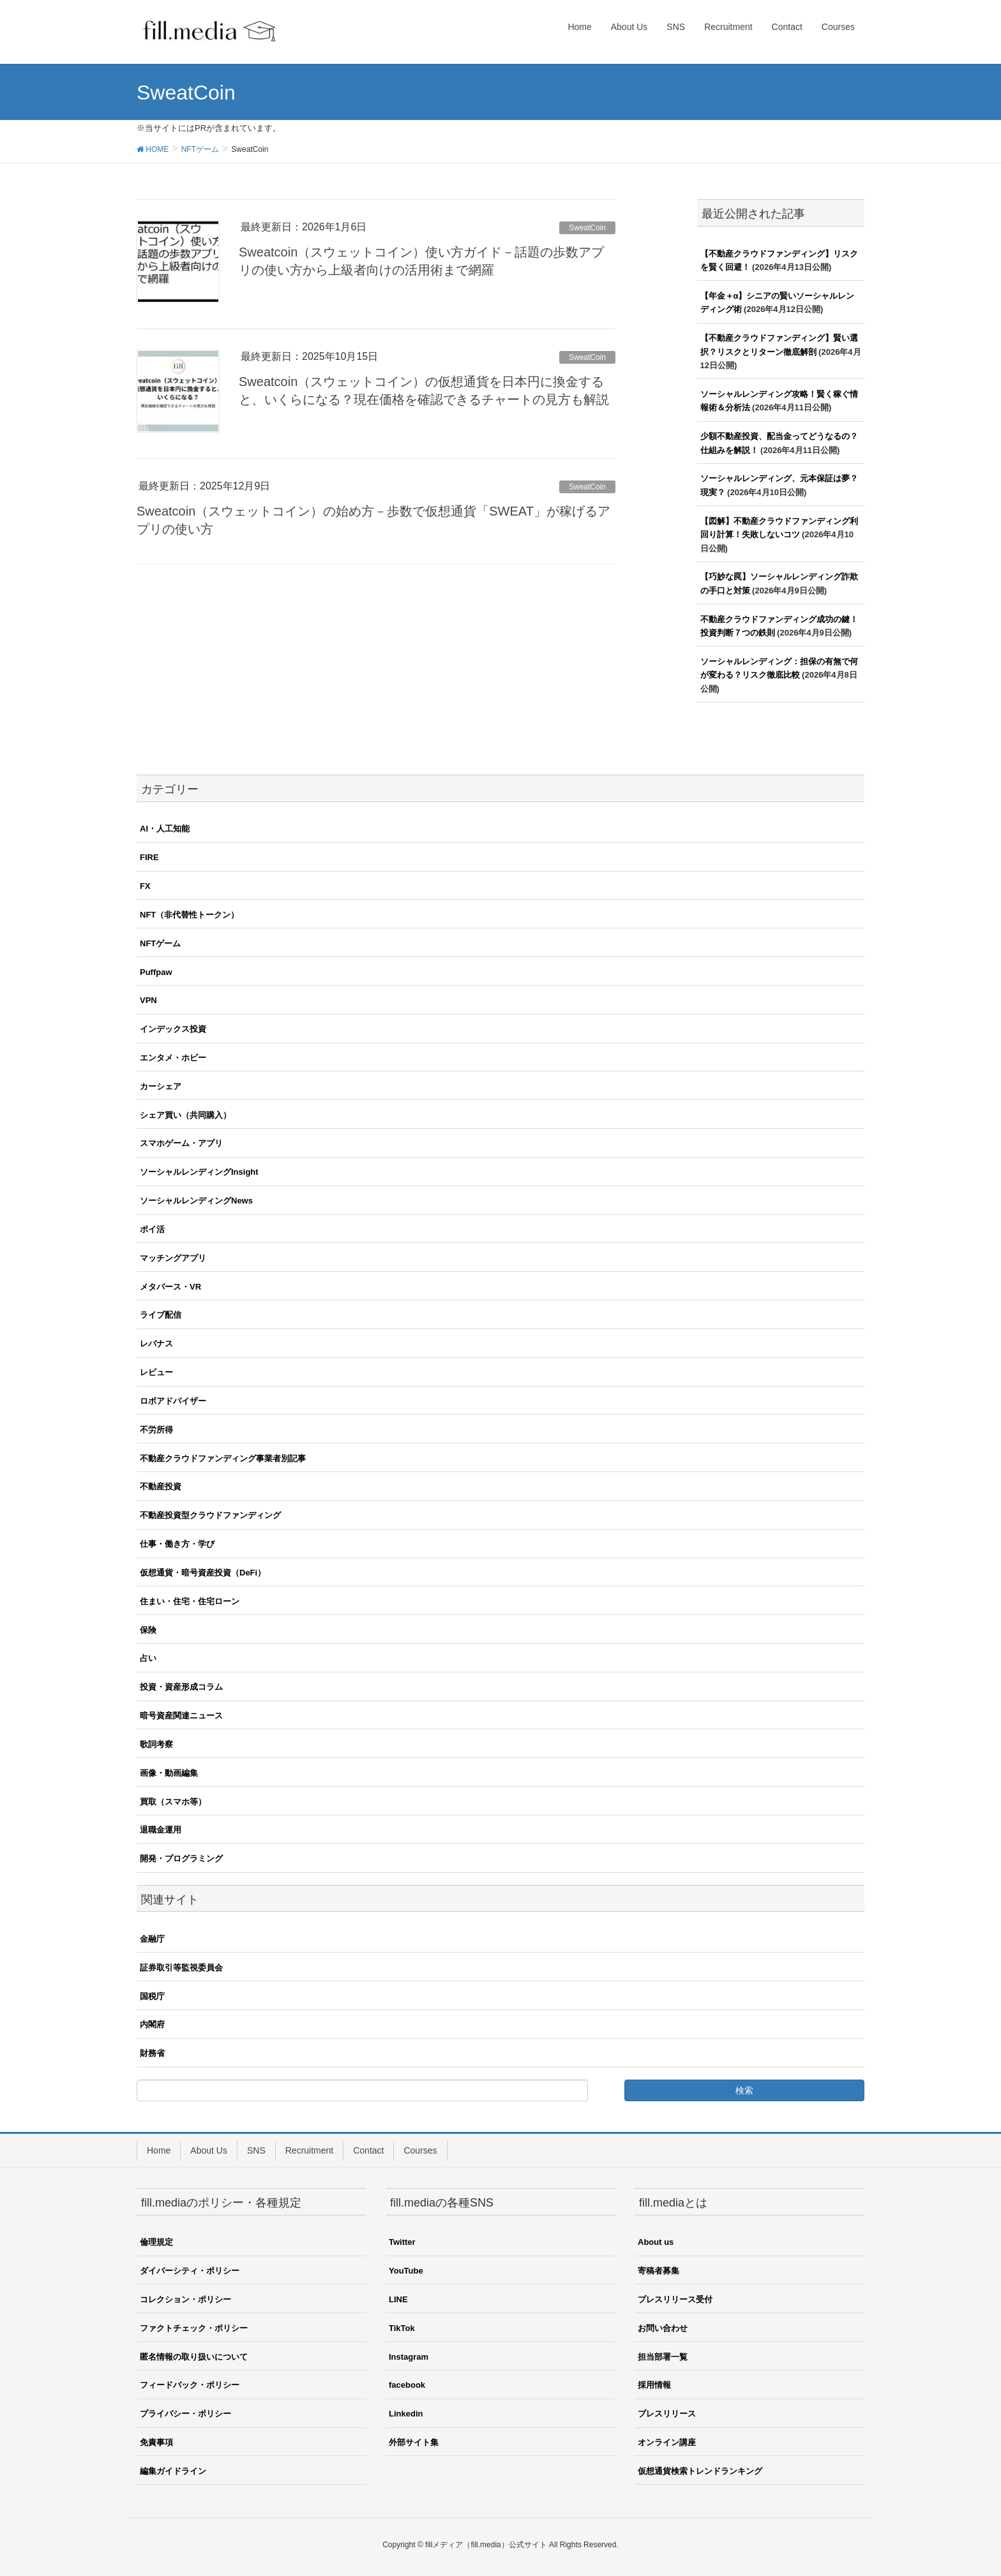 Image resolution: width=1001 pixels, height=2576 pixels. What do you see at coordinates (173, 1801) in the screenshot?
I see `買取（スマホ等）` at bounding box center [173, 1801].